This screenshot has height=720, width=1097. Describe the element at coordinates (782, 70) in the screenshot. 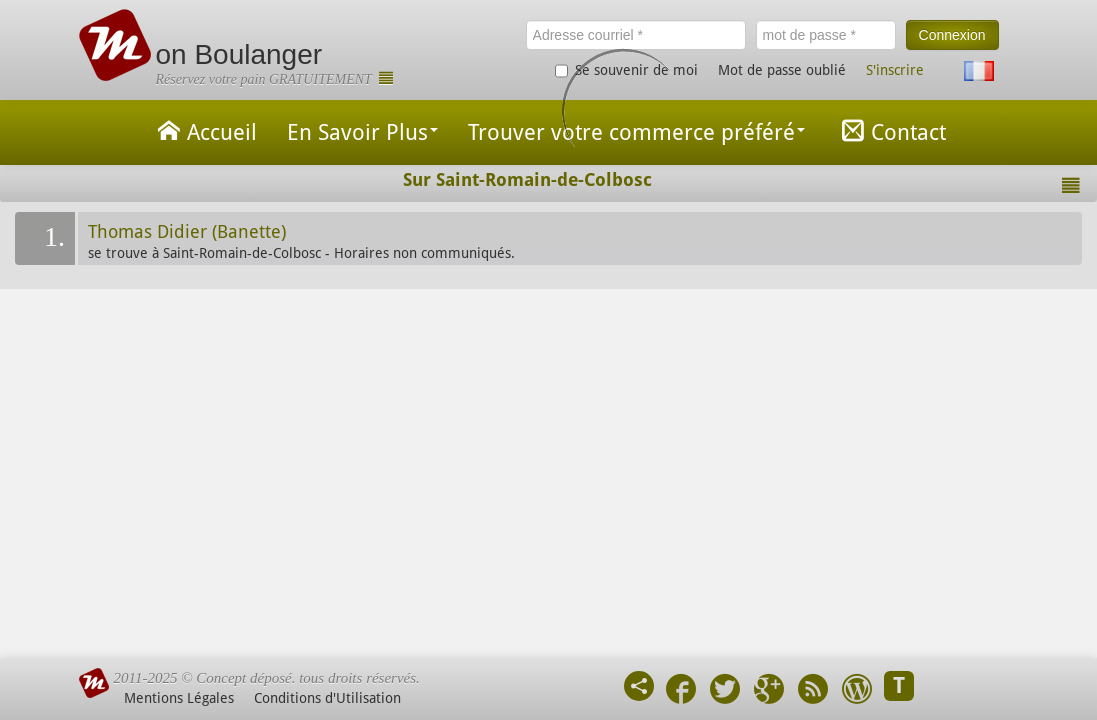

I see `Mot de passe oublié` at that location.